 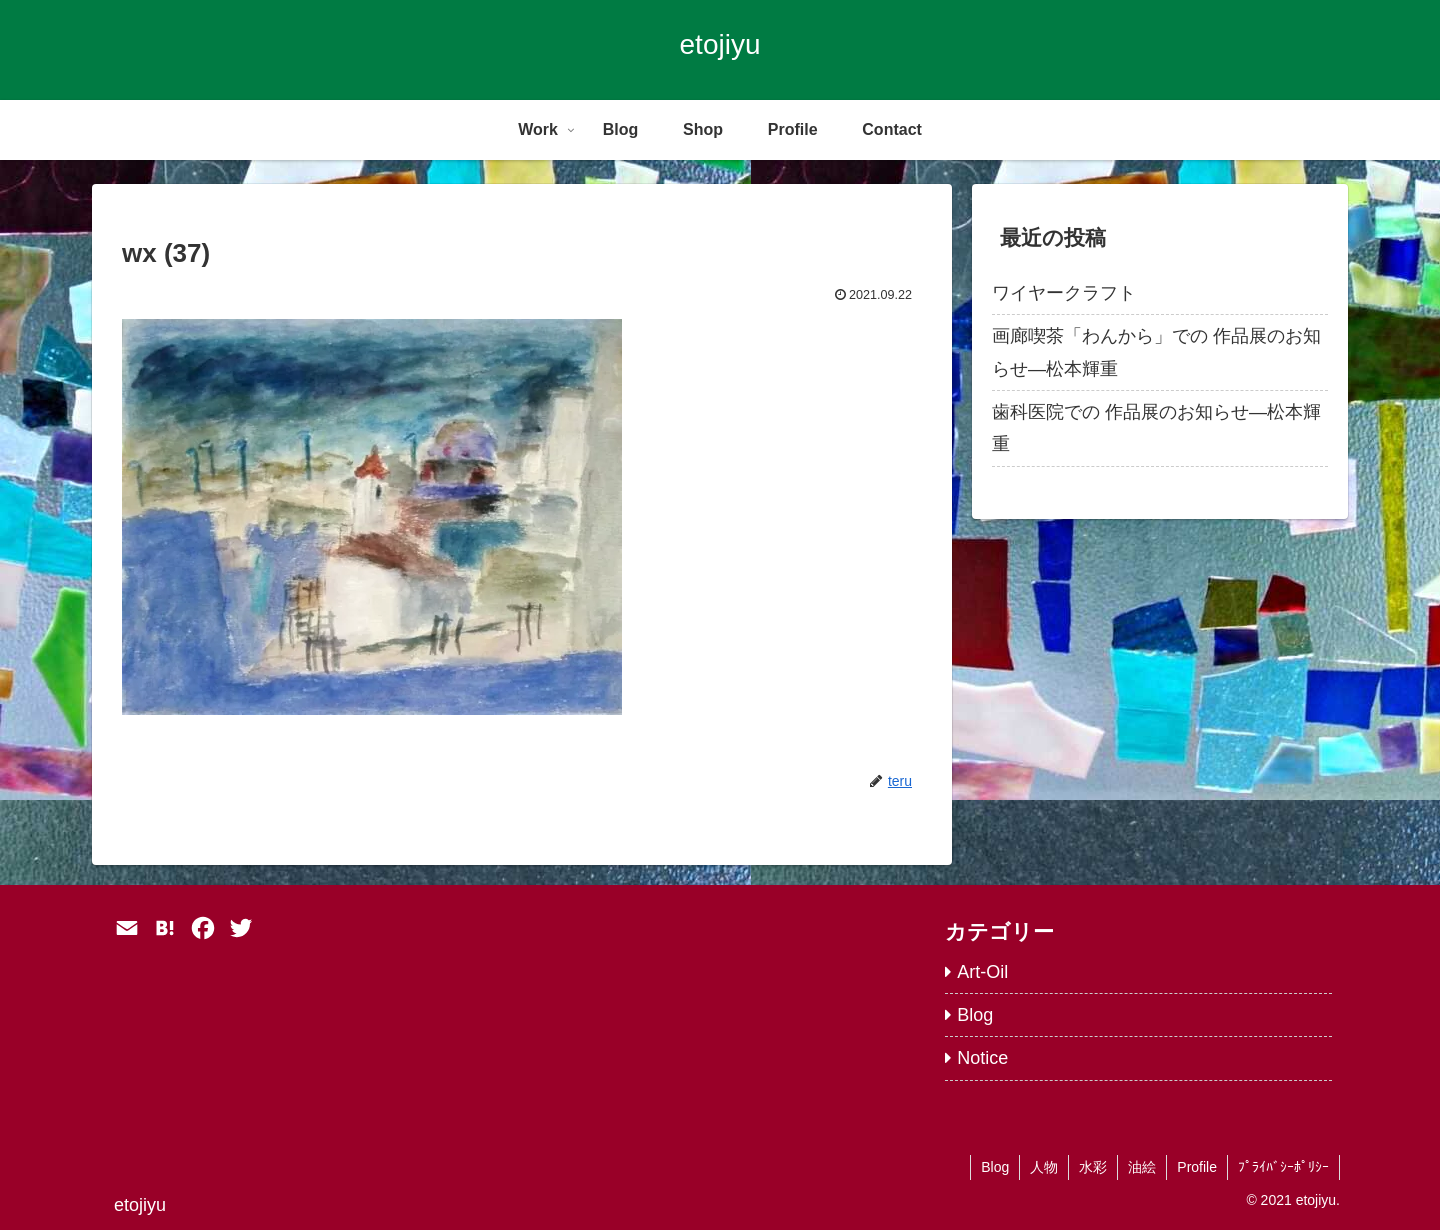 What do you see at coordinates (1044, 1167) in the screenshot?
I see `人物` at bounding box center [1044, 1167].